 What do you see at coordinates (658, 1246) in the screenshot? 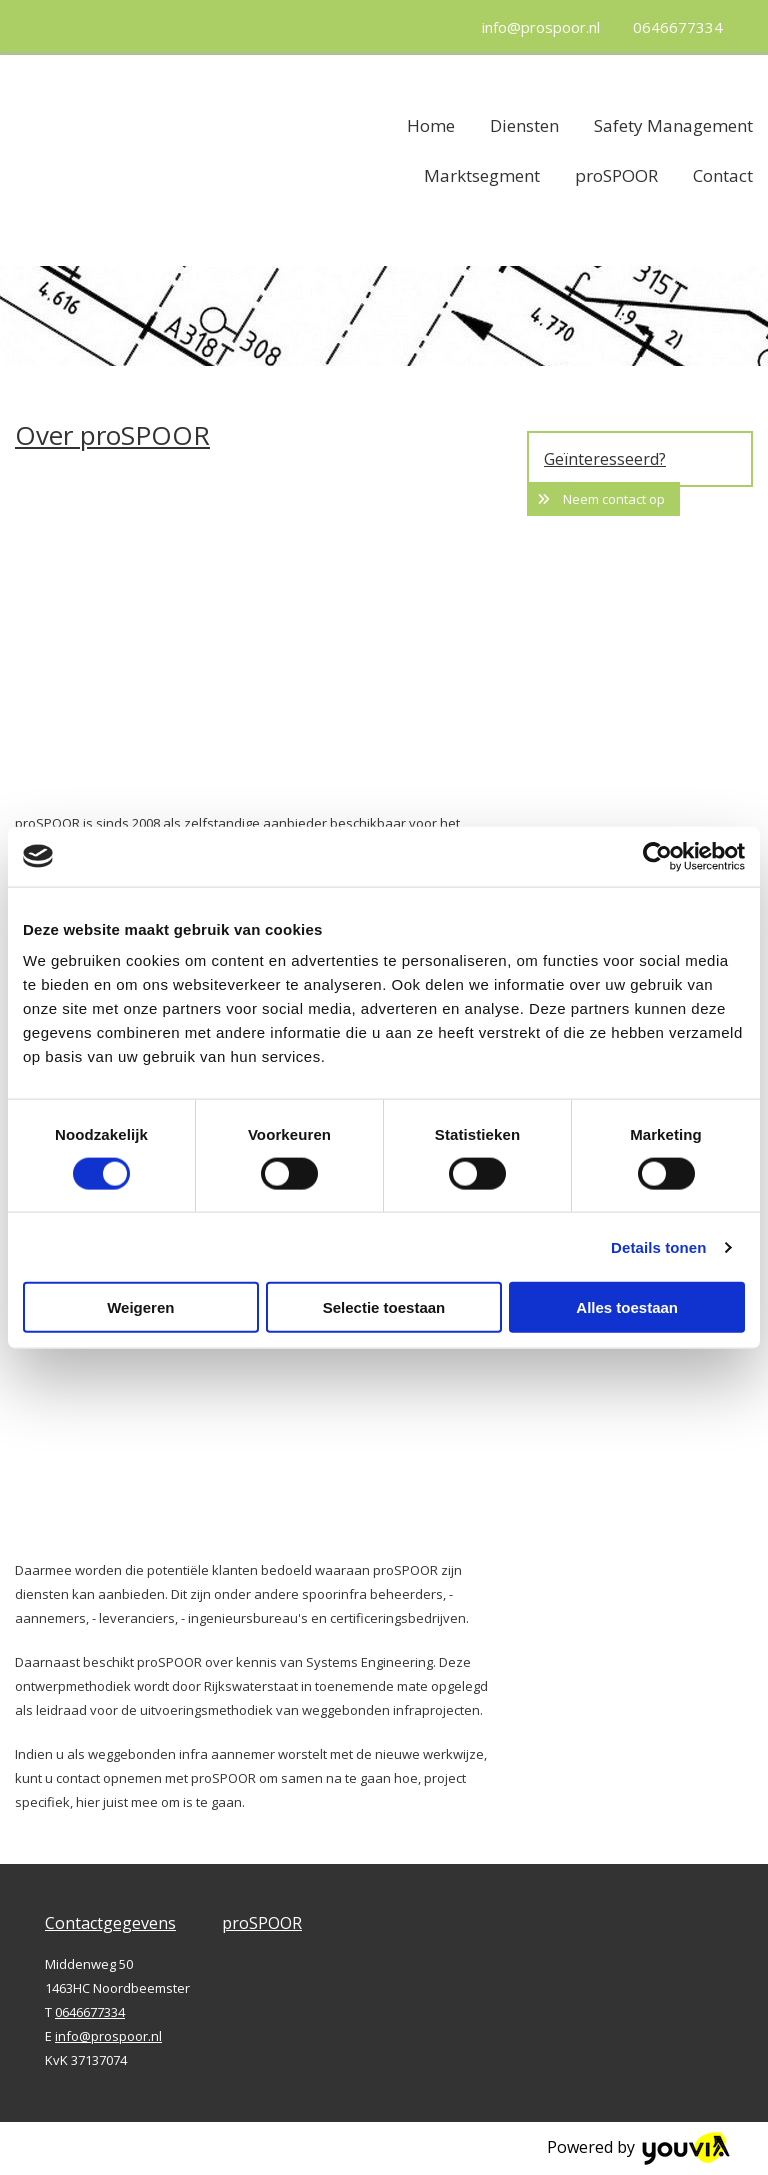
I see `Details tonen` at bounding box center [658, 1246].